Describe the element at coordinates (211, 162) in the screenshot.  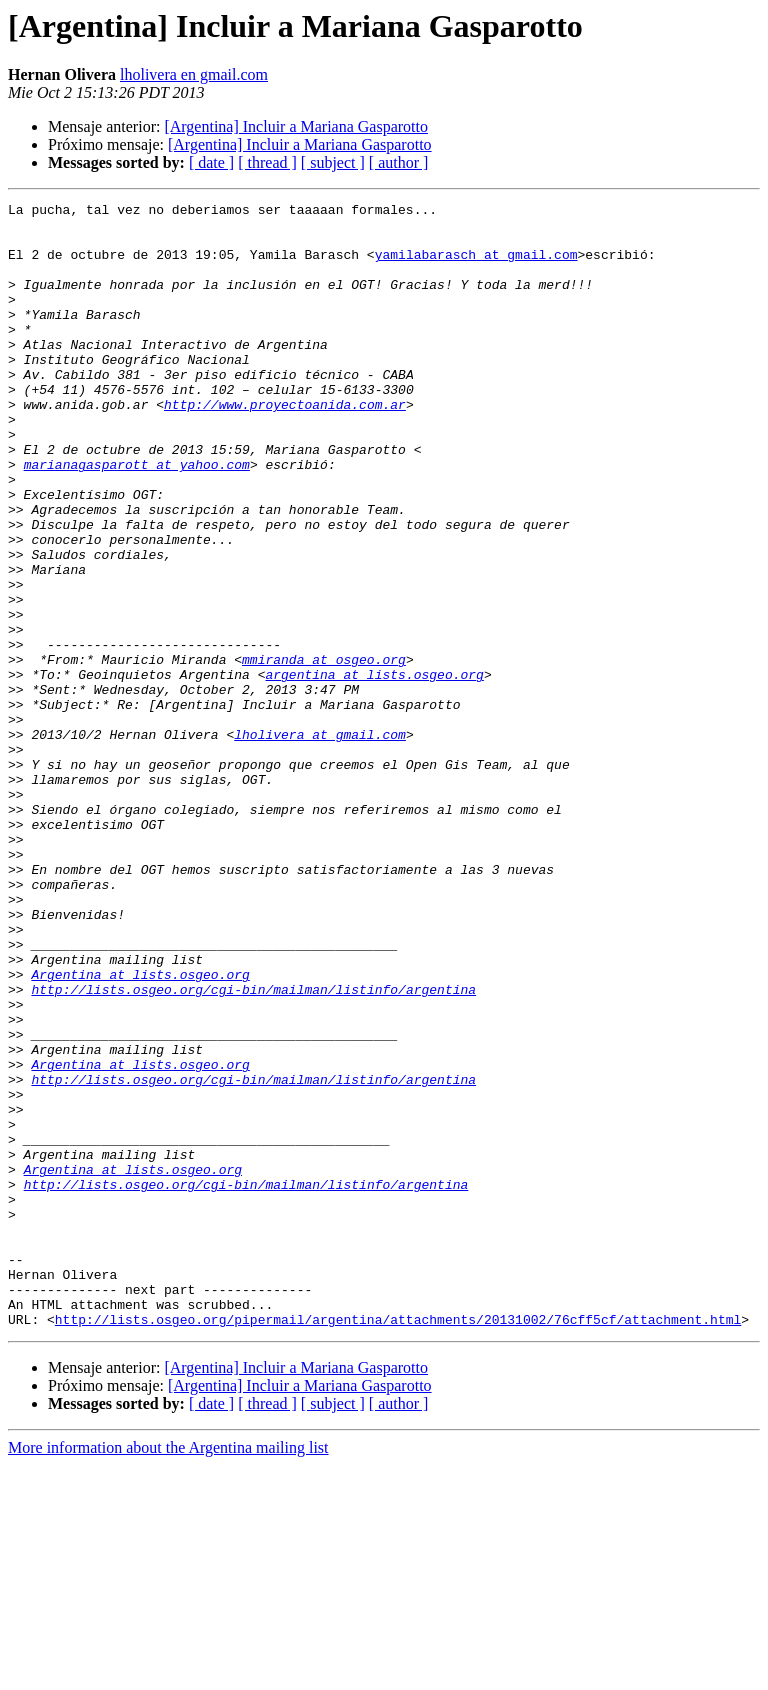
I see `[ date ]` at that location.